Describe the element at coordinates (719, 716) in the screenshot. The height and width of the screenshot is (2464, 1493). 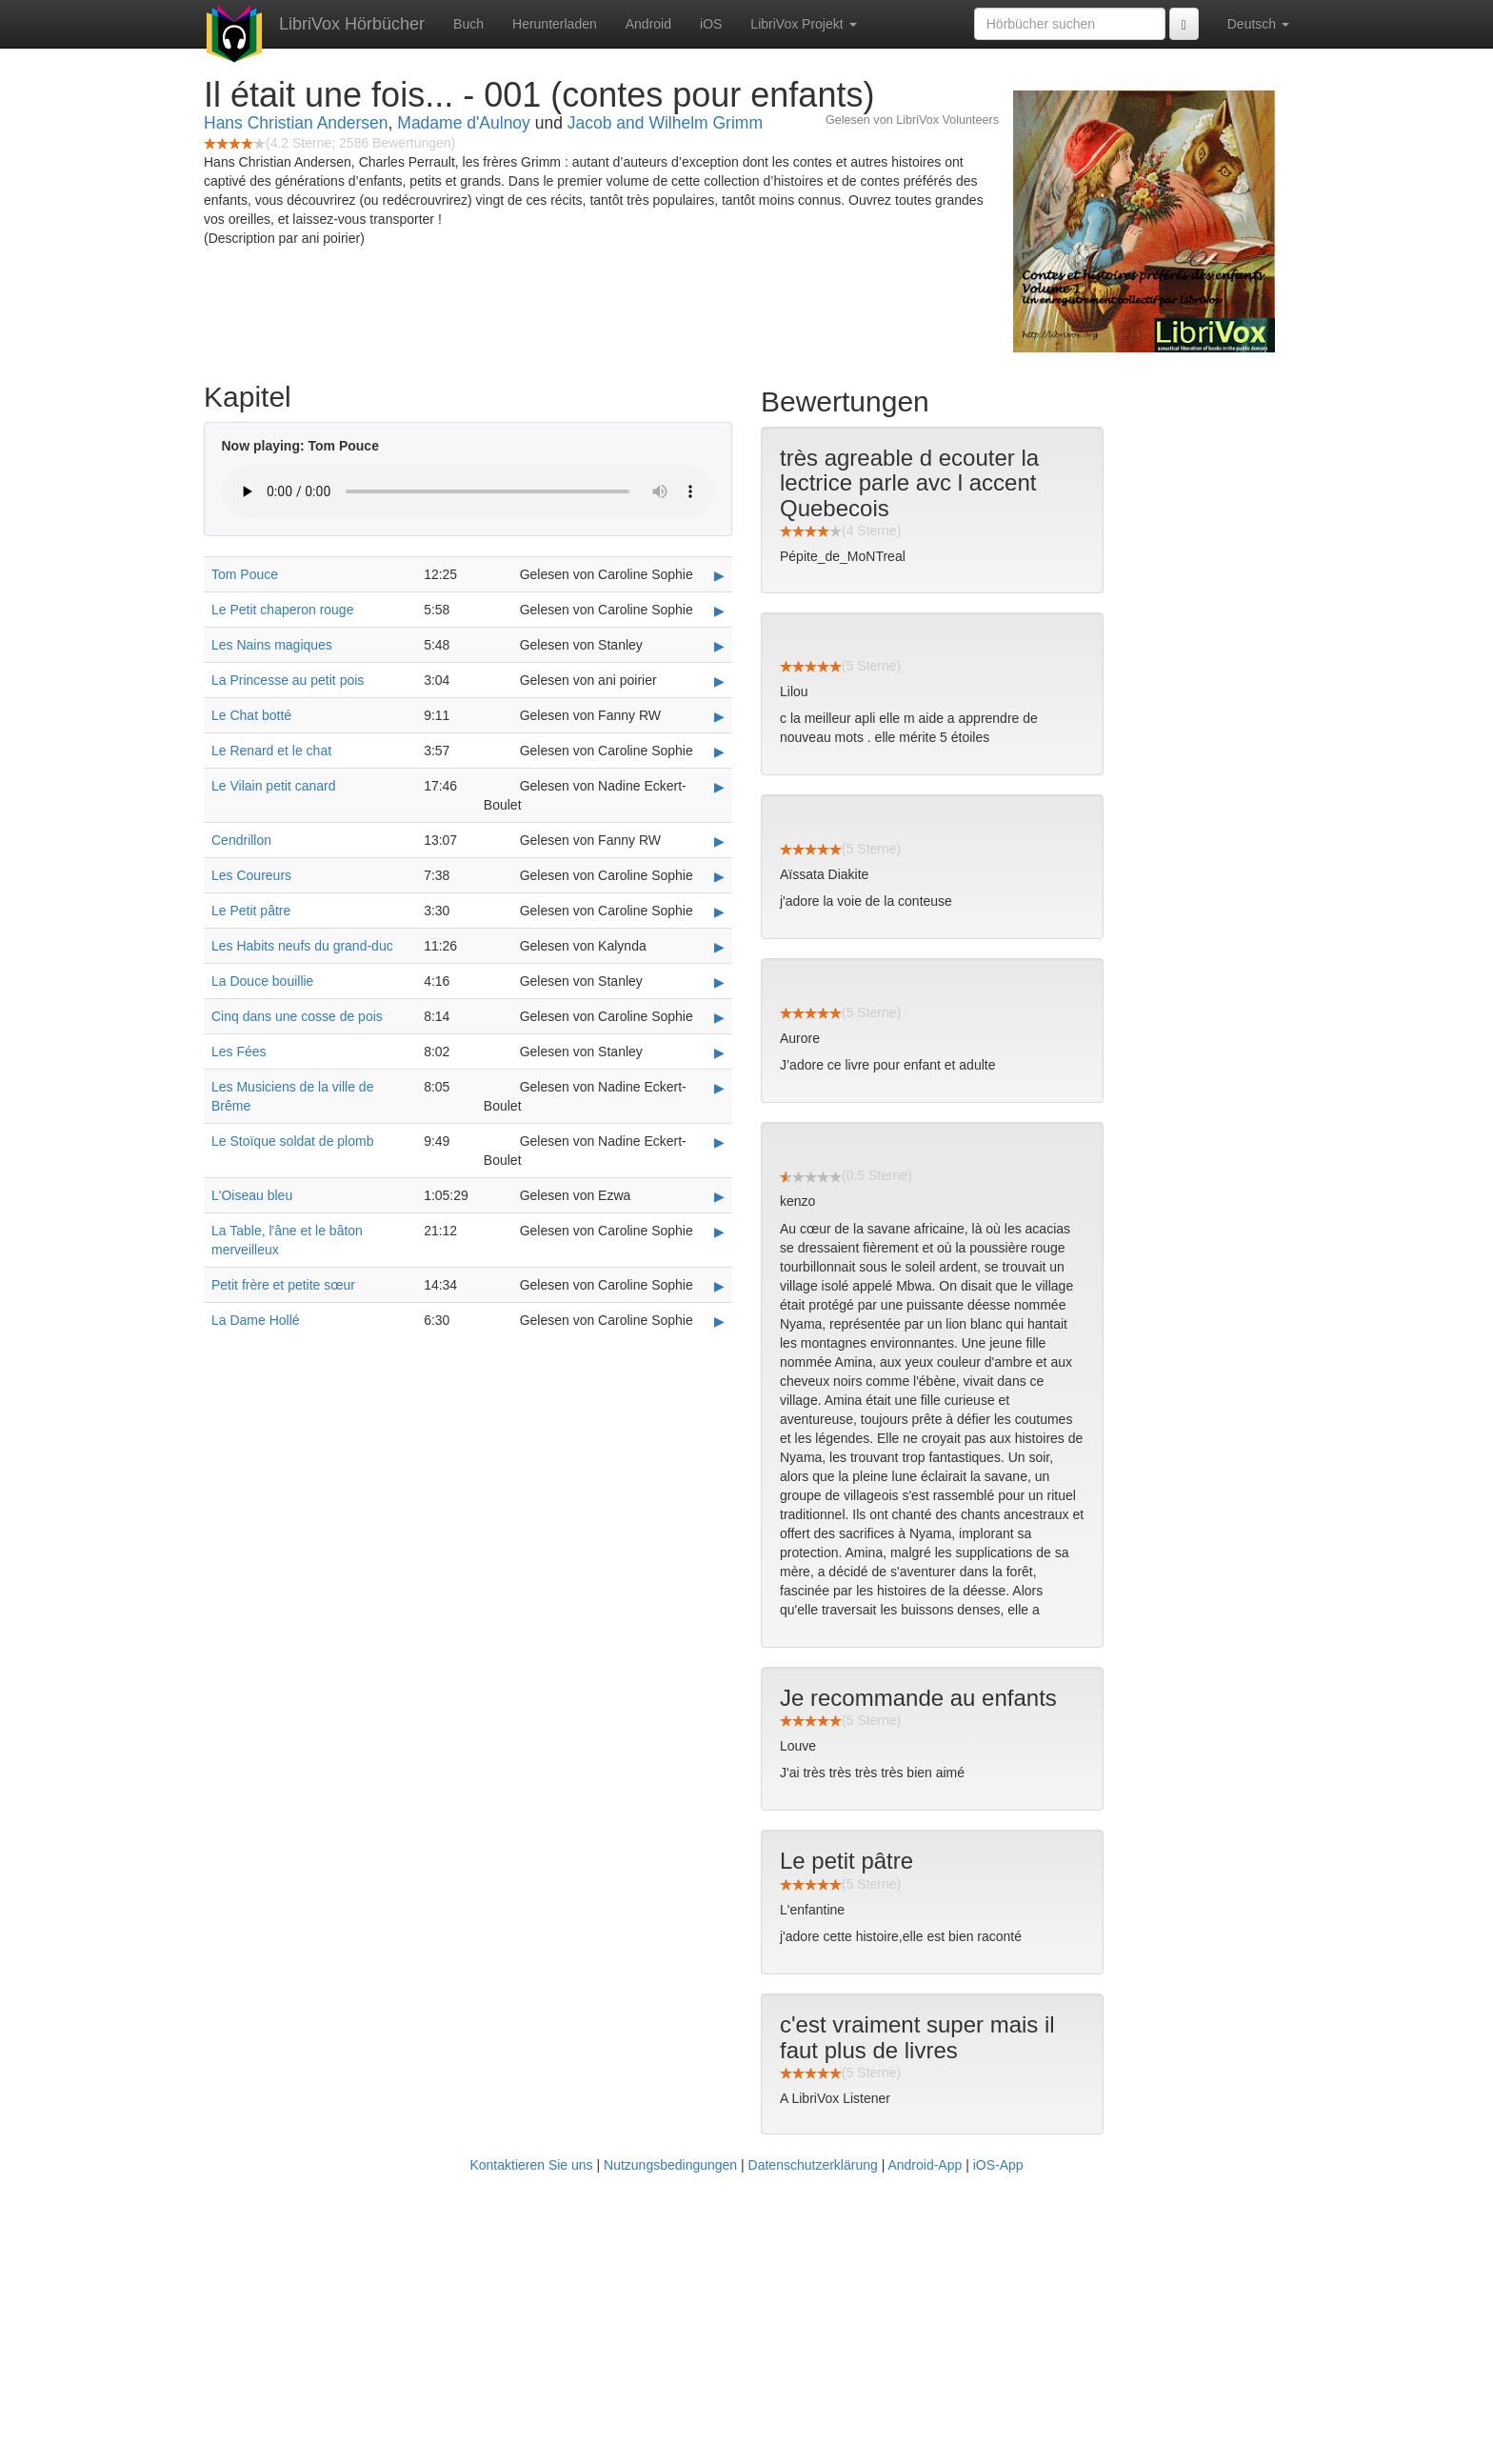
I see `▶ [Play Le Chat botté]` at that location.